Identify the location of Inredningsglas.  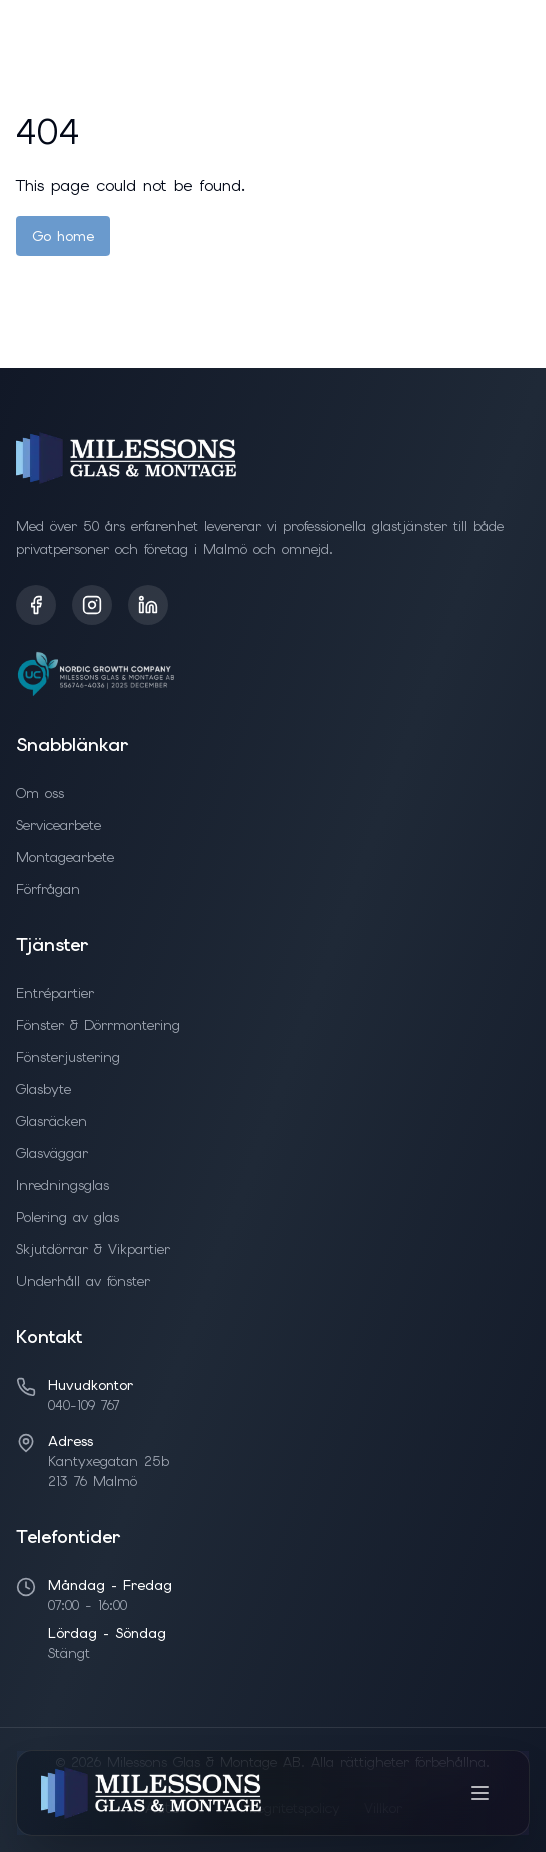
(62, 1185).